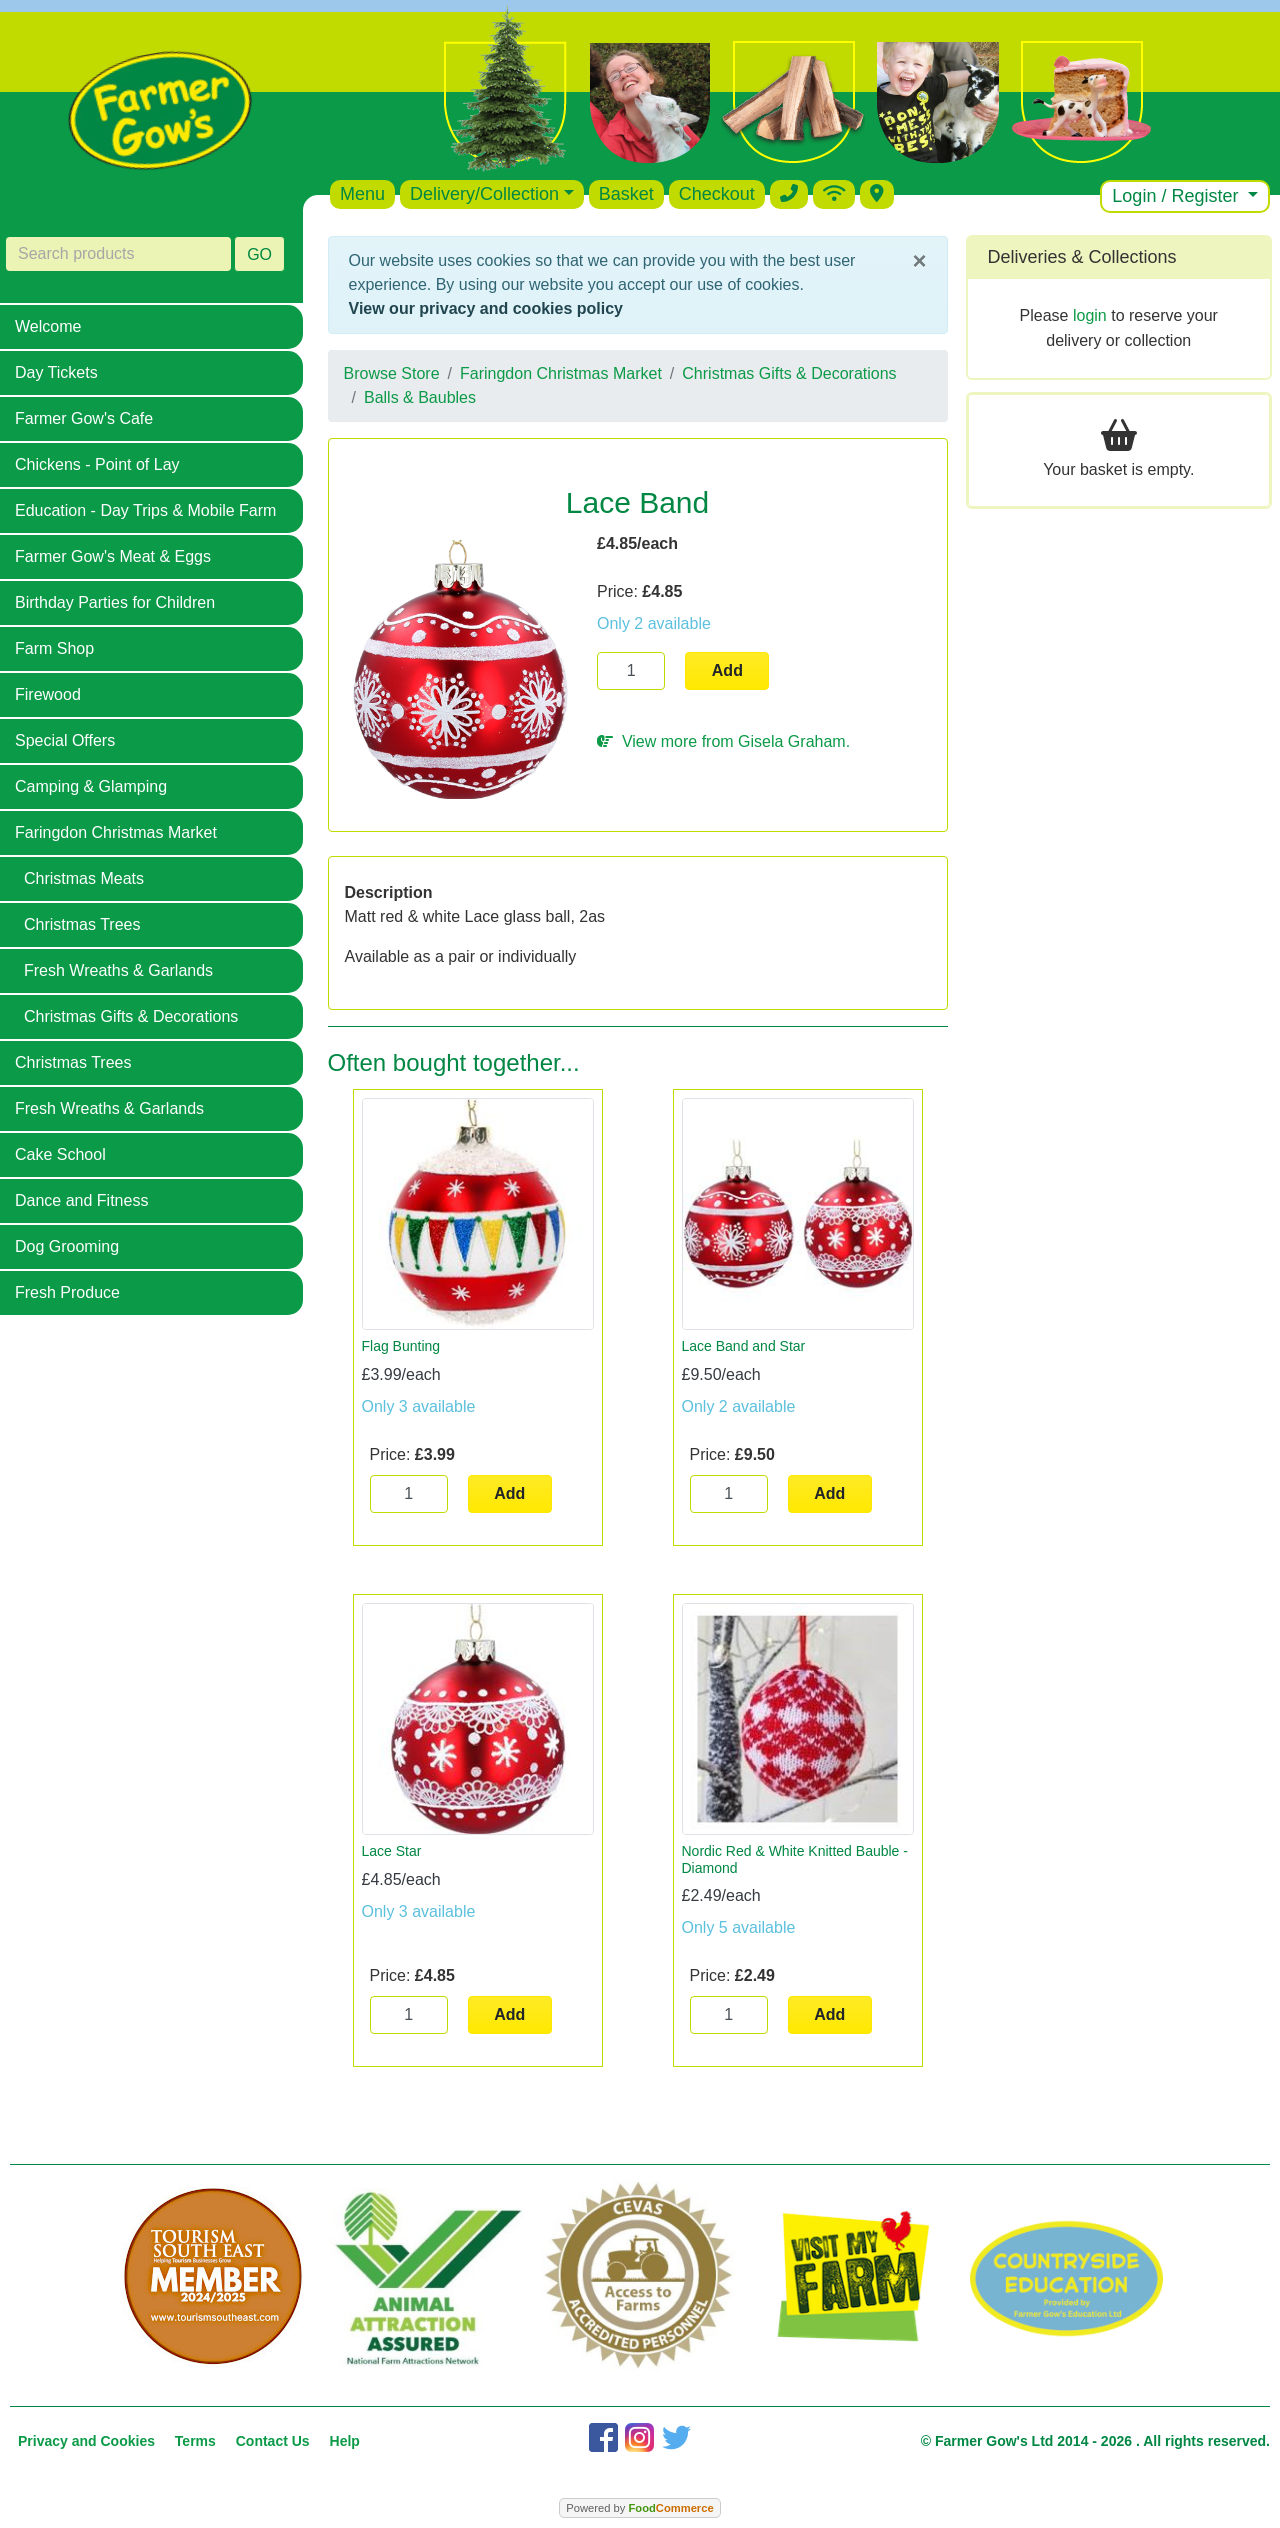 This screenshot has width=1280, height=2528. I want to click on GO, so click(259, 254).